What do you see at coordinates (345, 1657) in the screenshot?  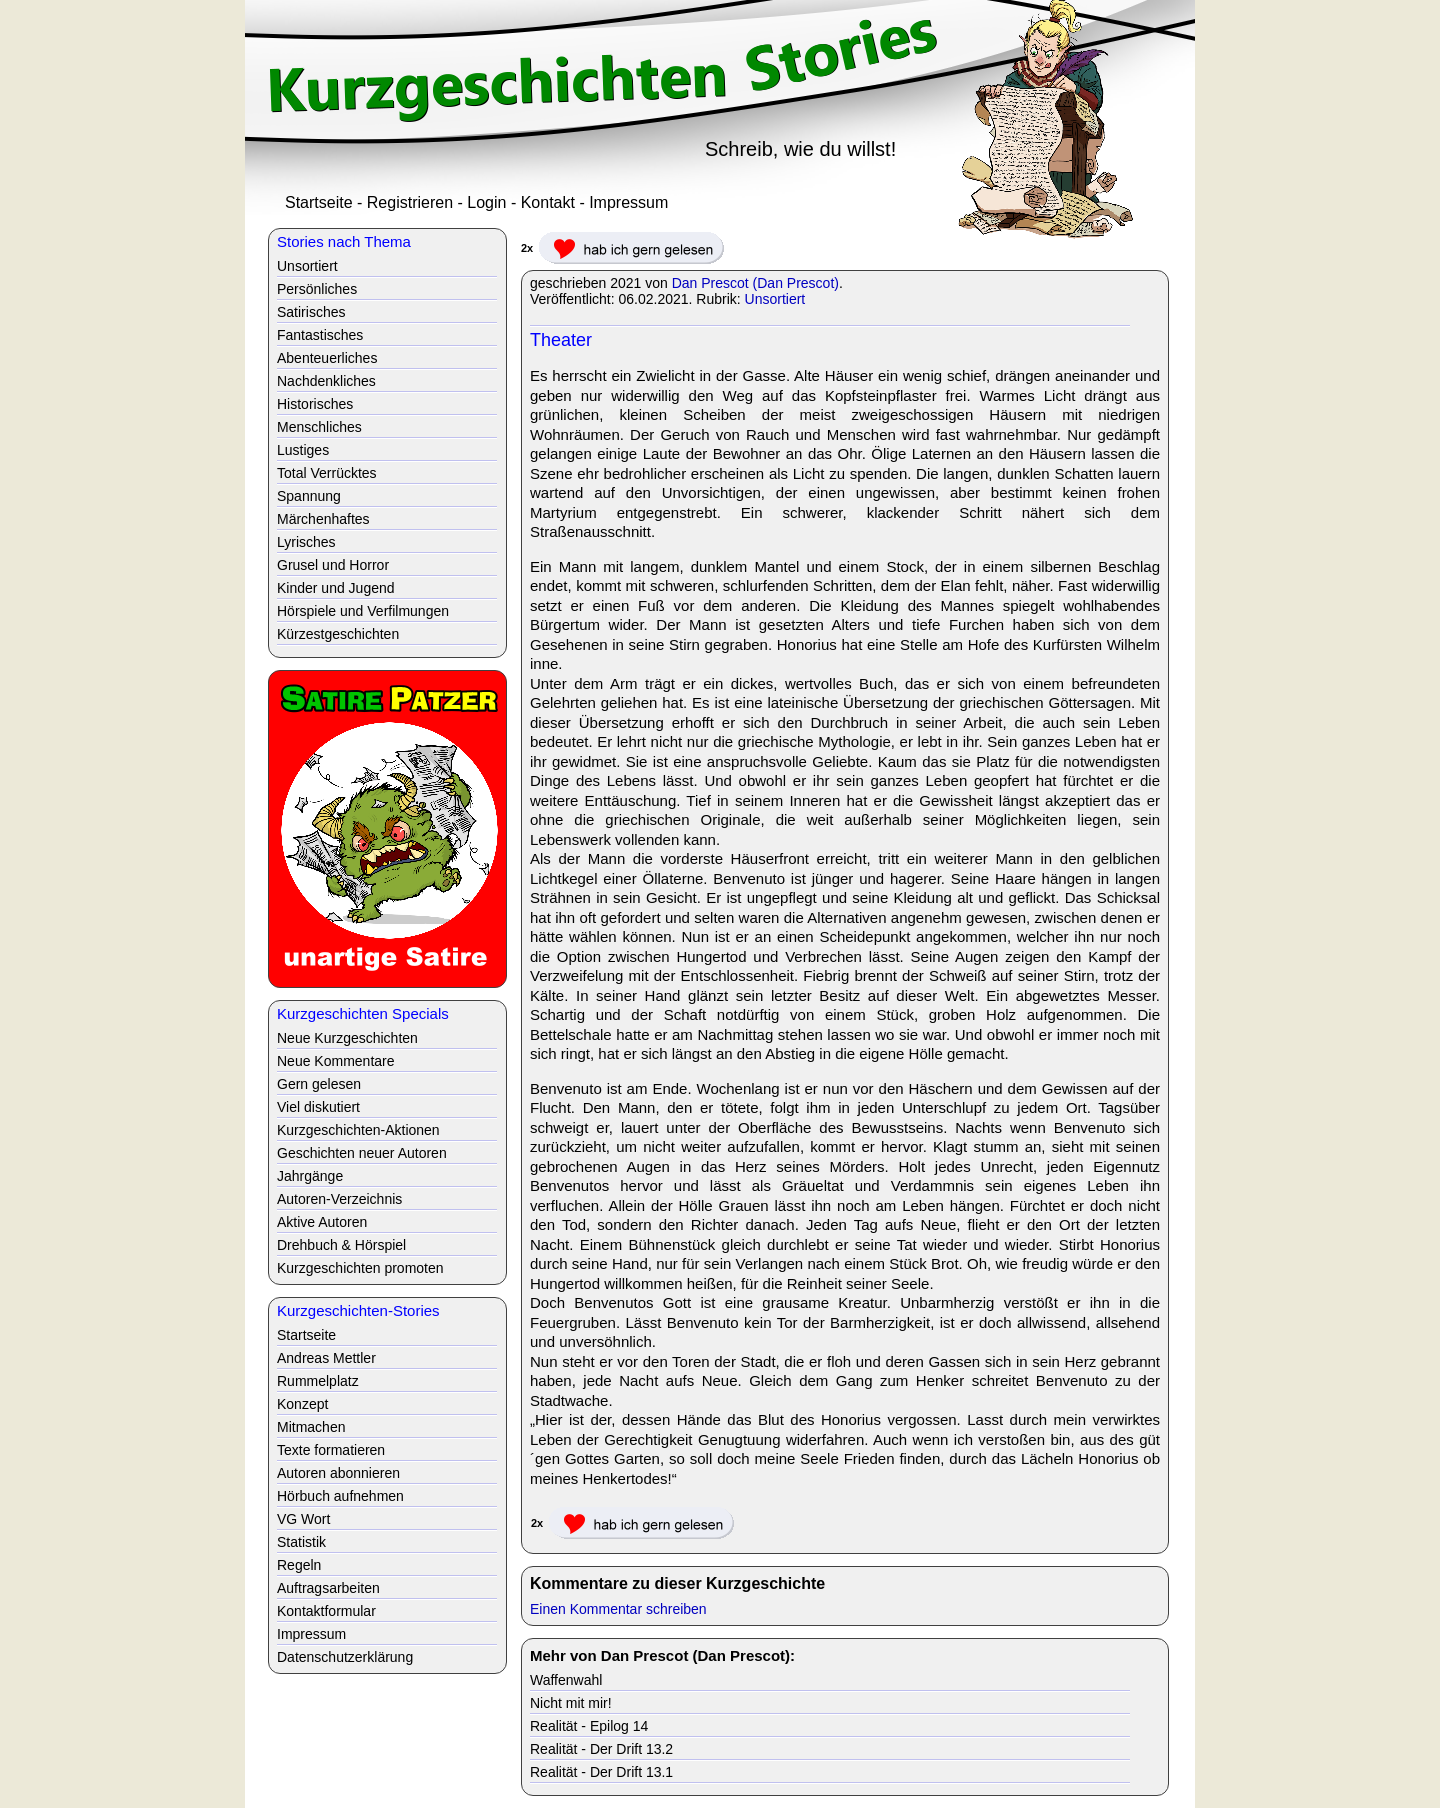 I see `Datenschutzerklärung` at bounding box center [345, 1657].